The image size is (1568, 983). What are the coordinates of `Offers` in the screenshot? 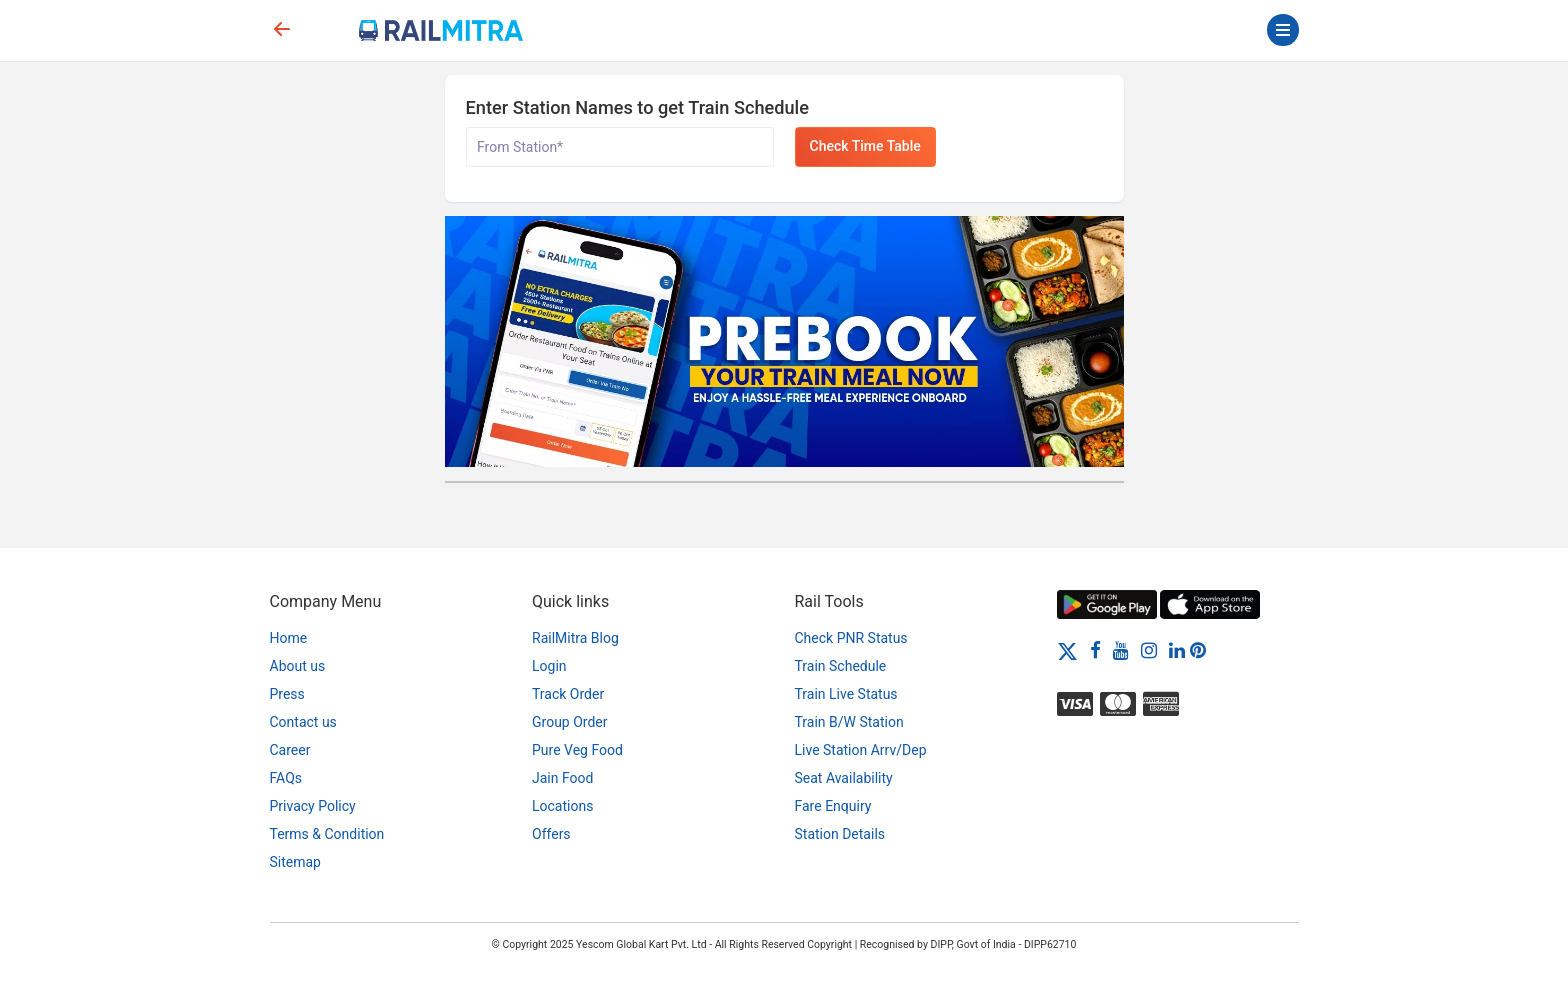 It's located at (551, 834).